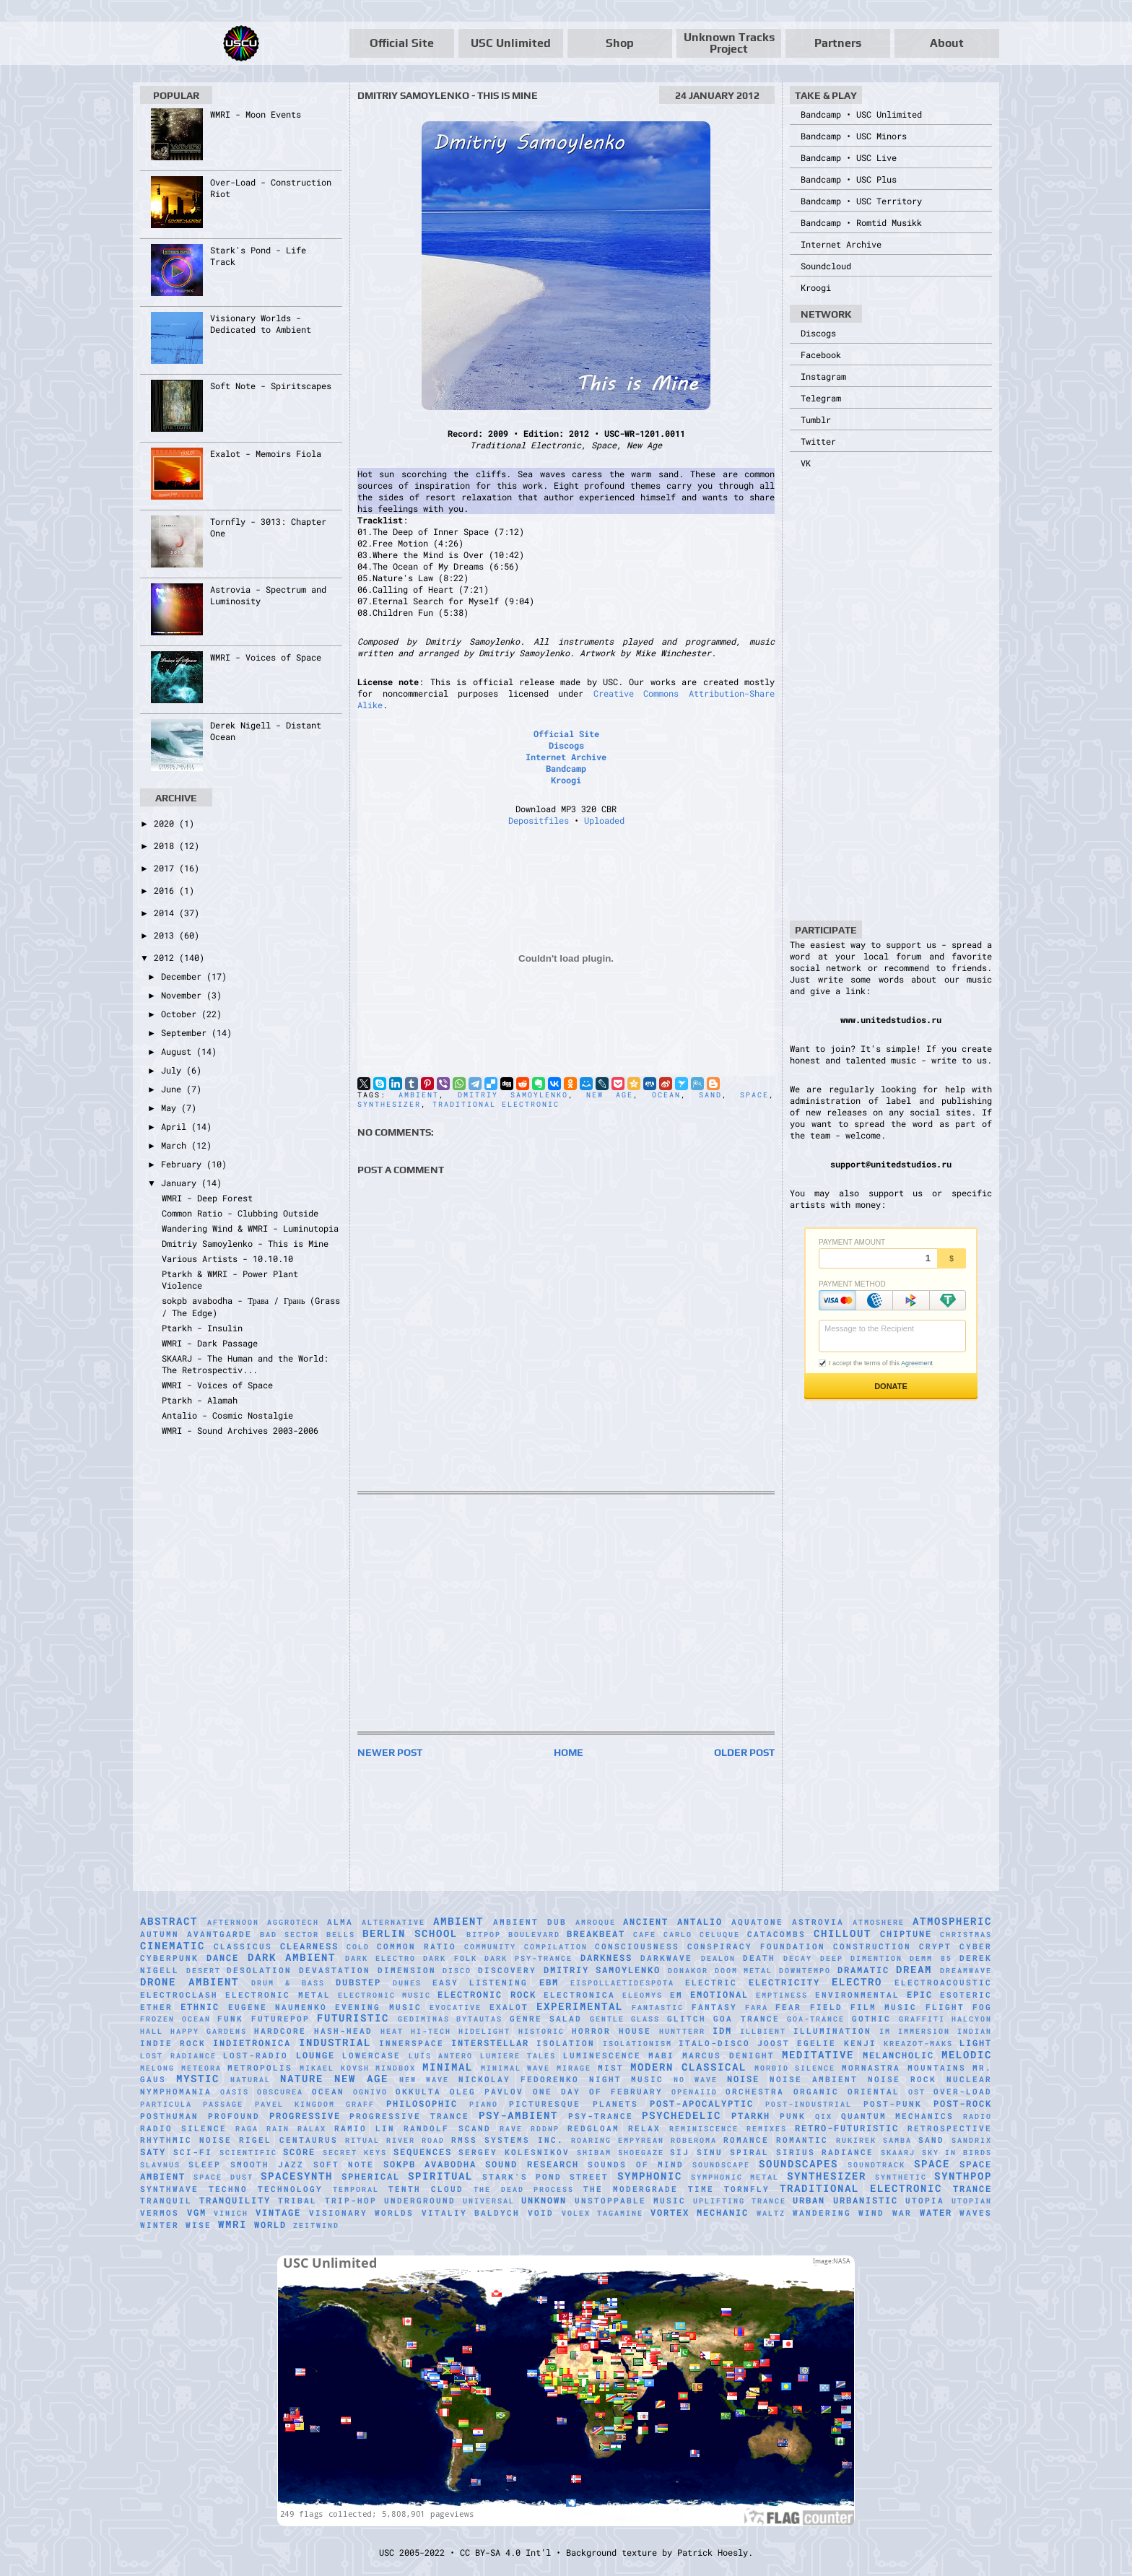  What do you see at coordinates (370, 2176) in the screenshot?
I see `Spherical` at bounding box center [370, 2176].